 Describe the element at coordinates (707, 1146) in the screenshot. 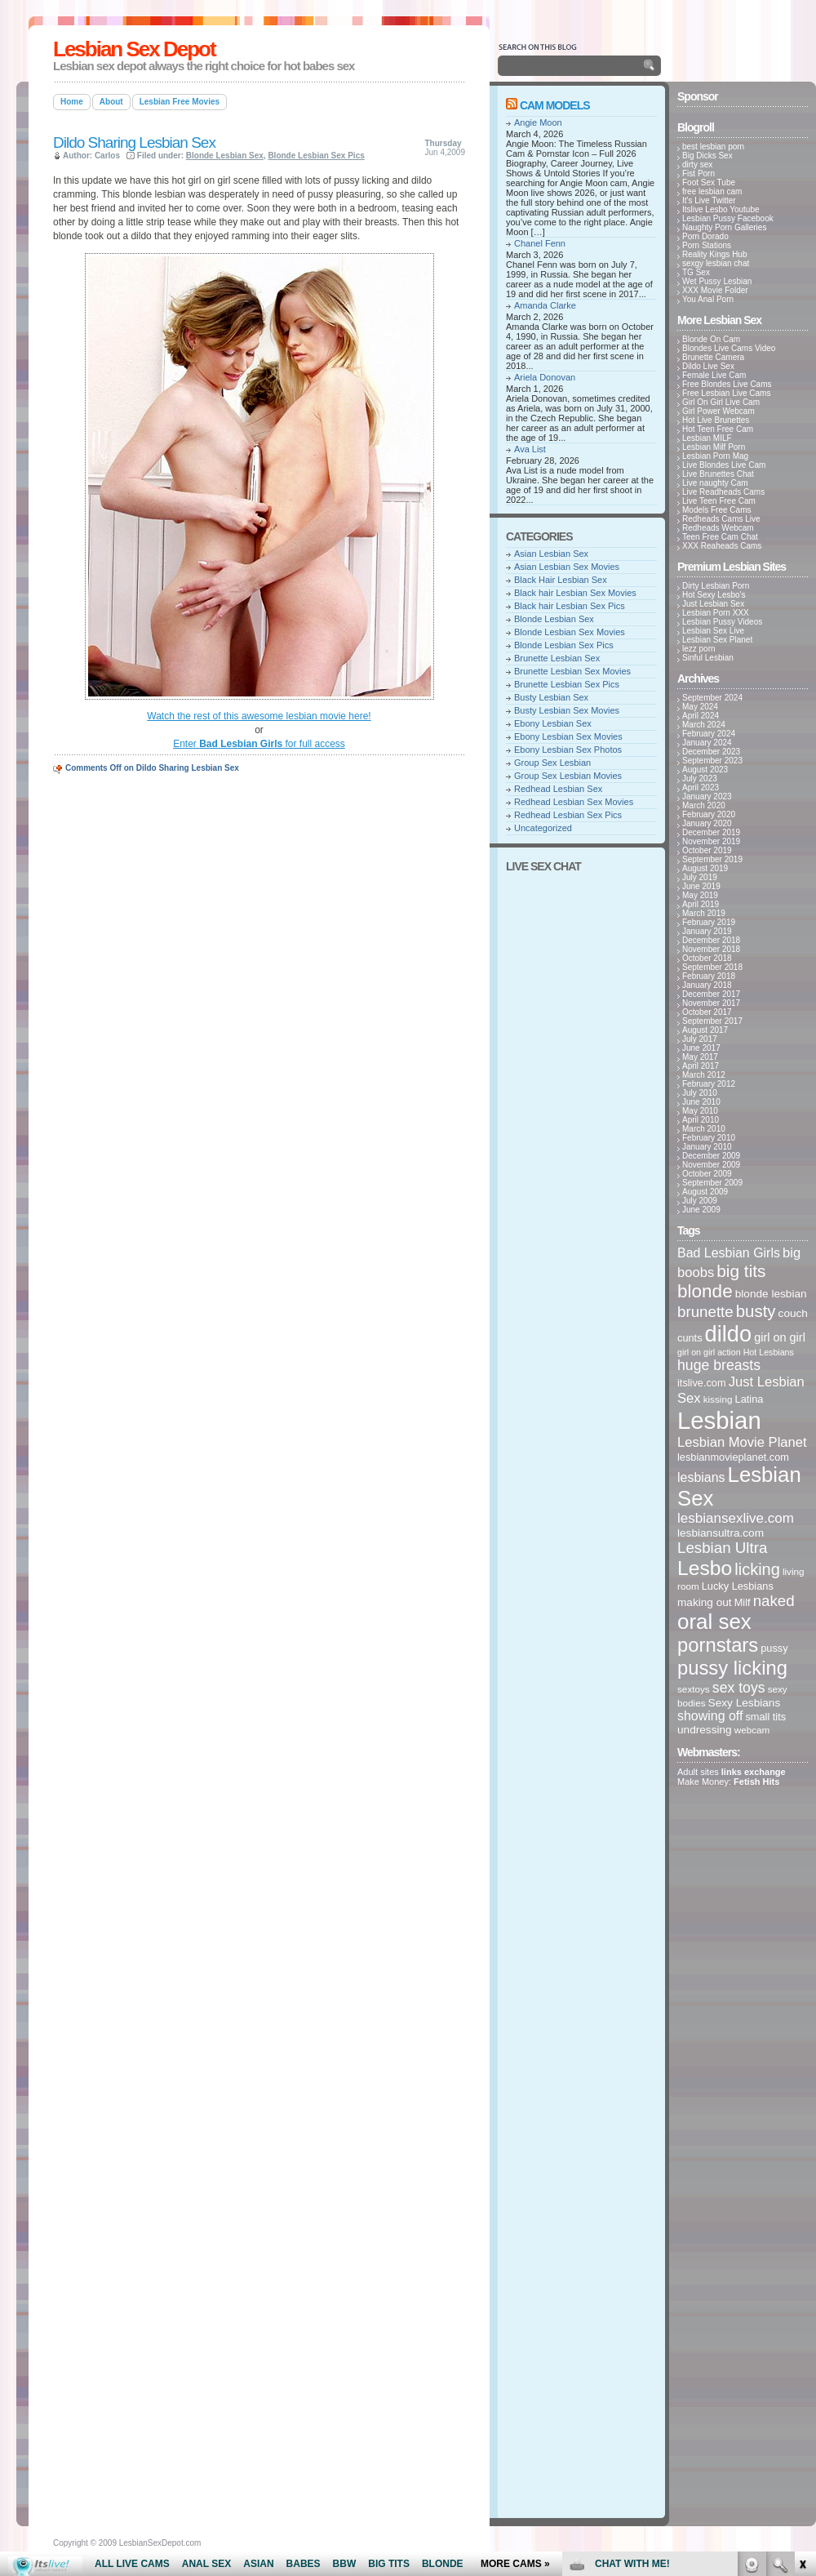

I see `January 2010` at that location.